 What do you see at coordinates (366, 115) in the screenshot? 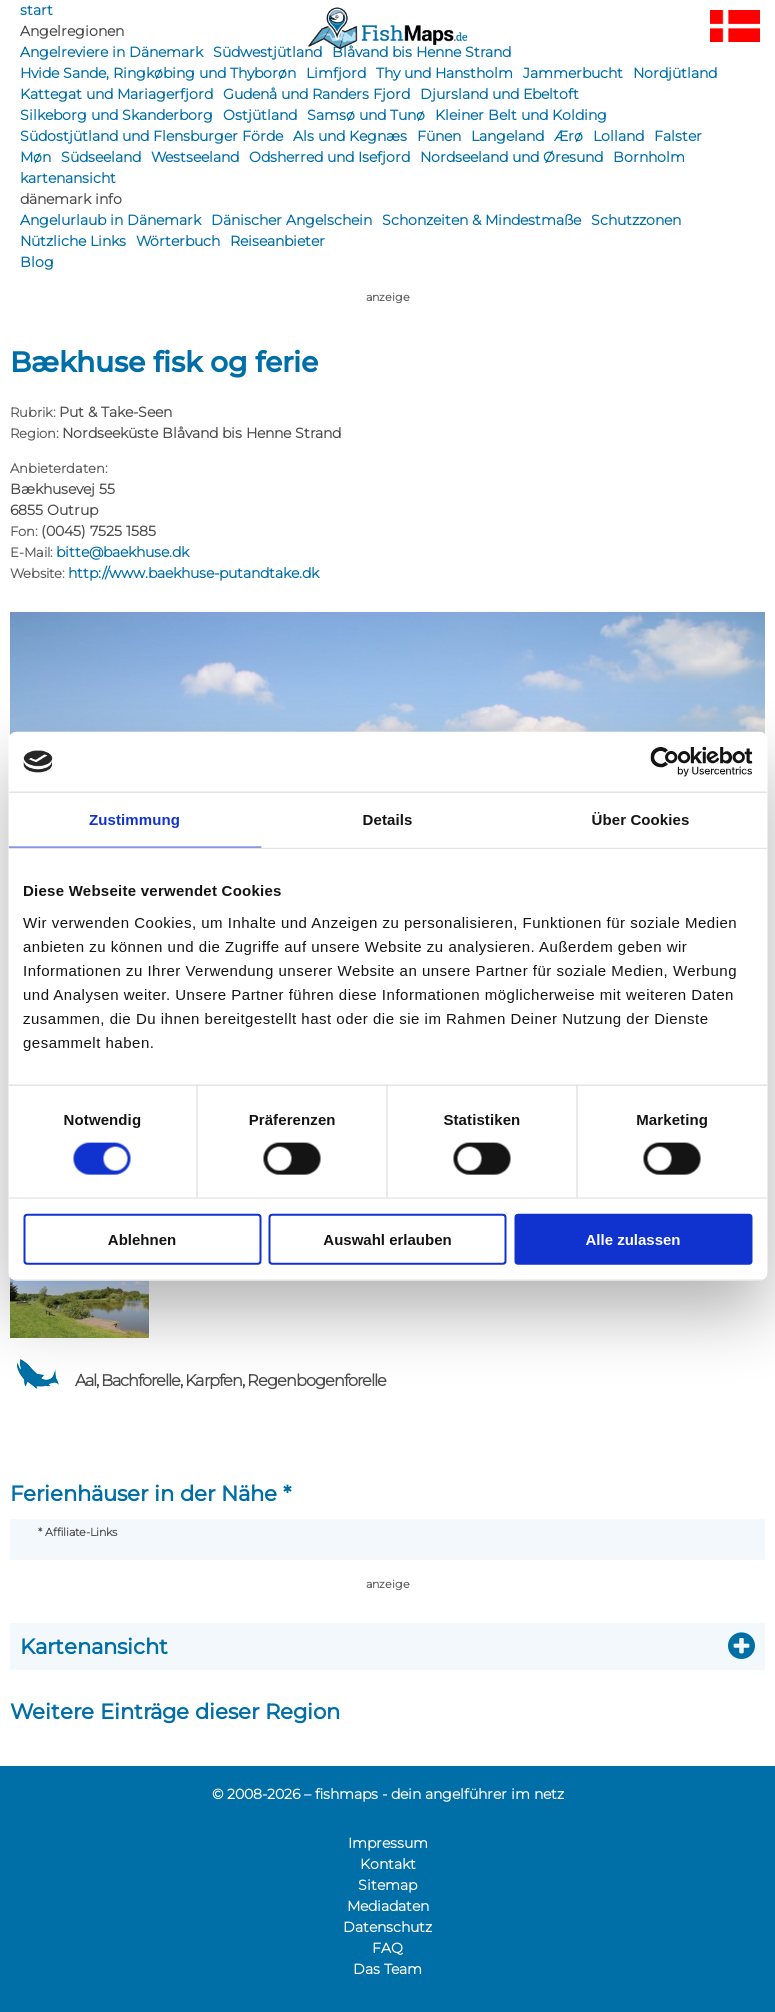
I see `Samsø und Tunø` at bounding box center [366, 115].